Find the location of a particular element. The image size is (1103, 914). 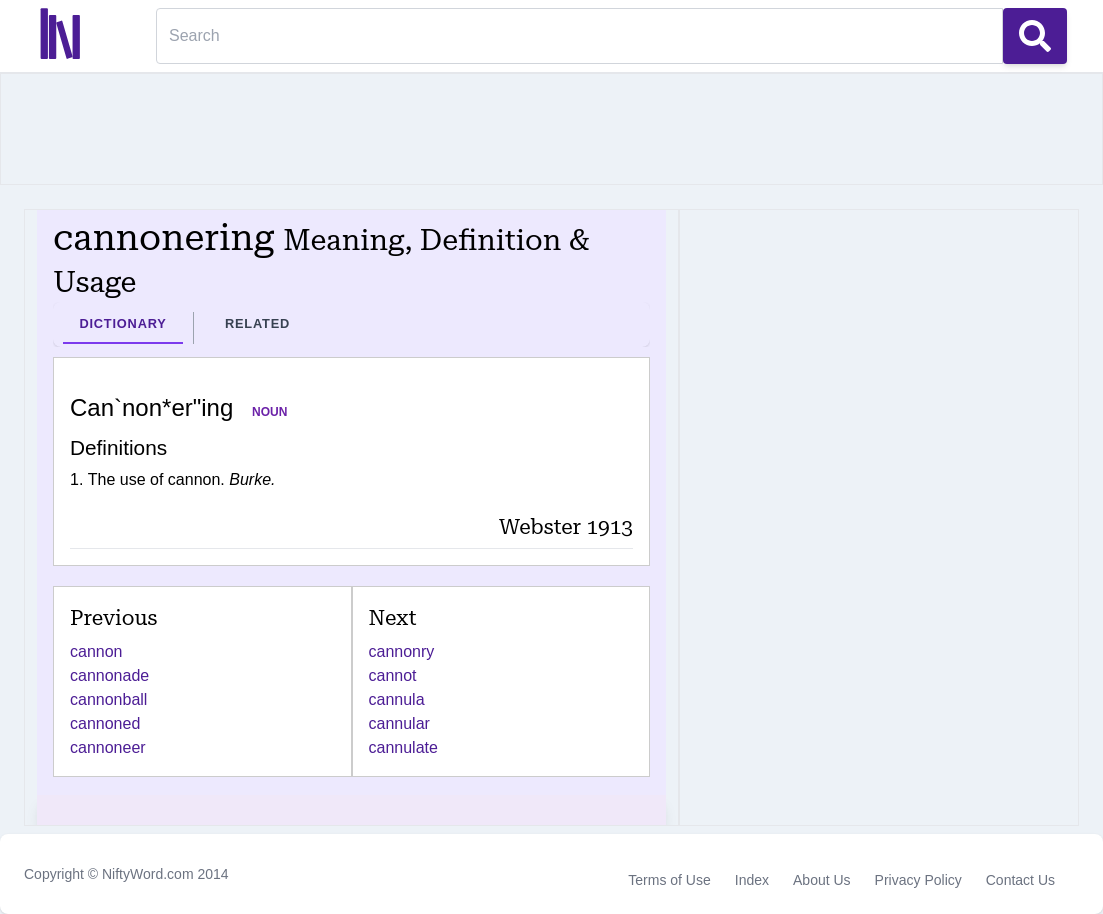

cannonade is located at coordinates (109, 675).